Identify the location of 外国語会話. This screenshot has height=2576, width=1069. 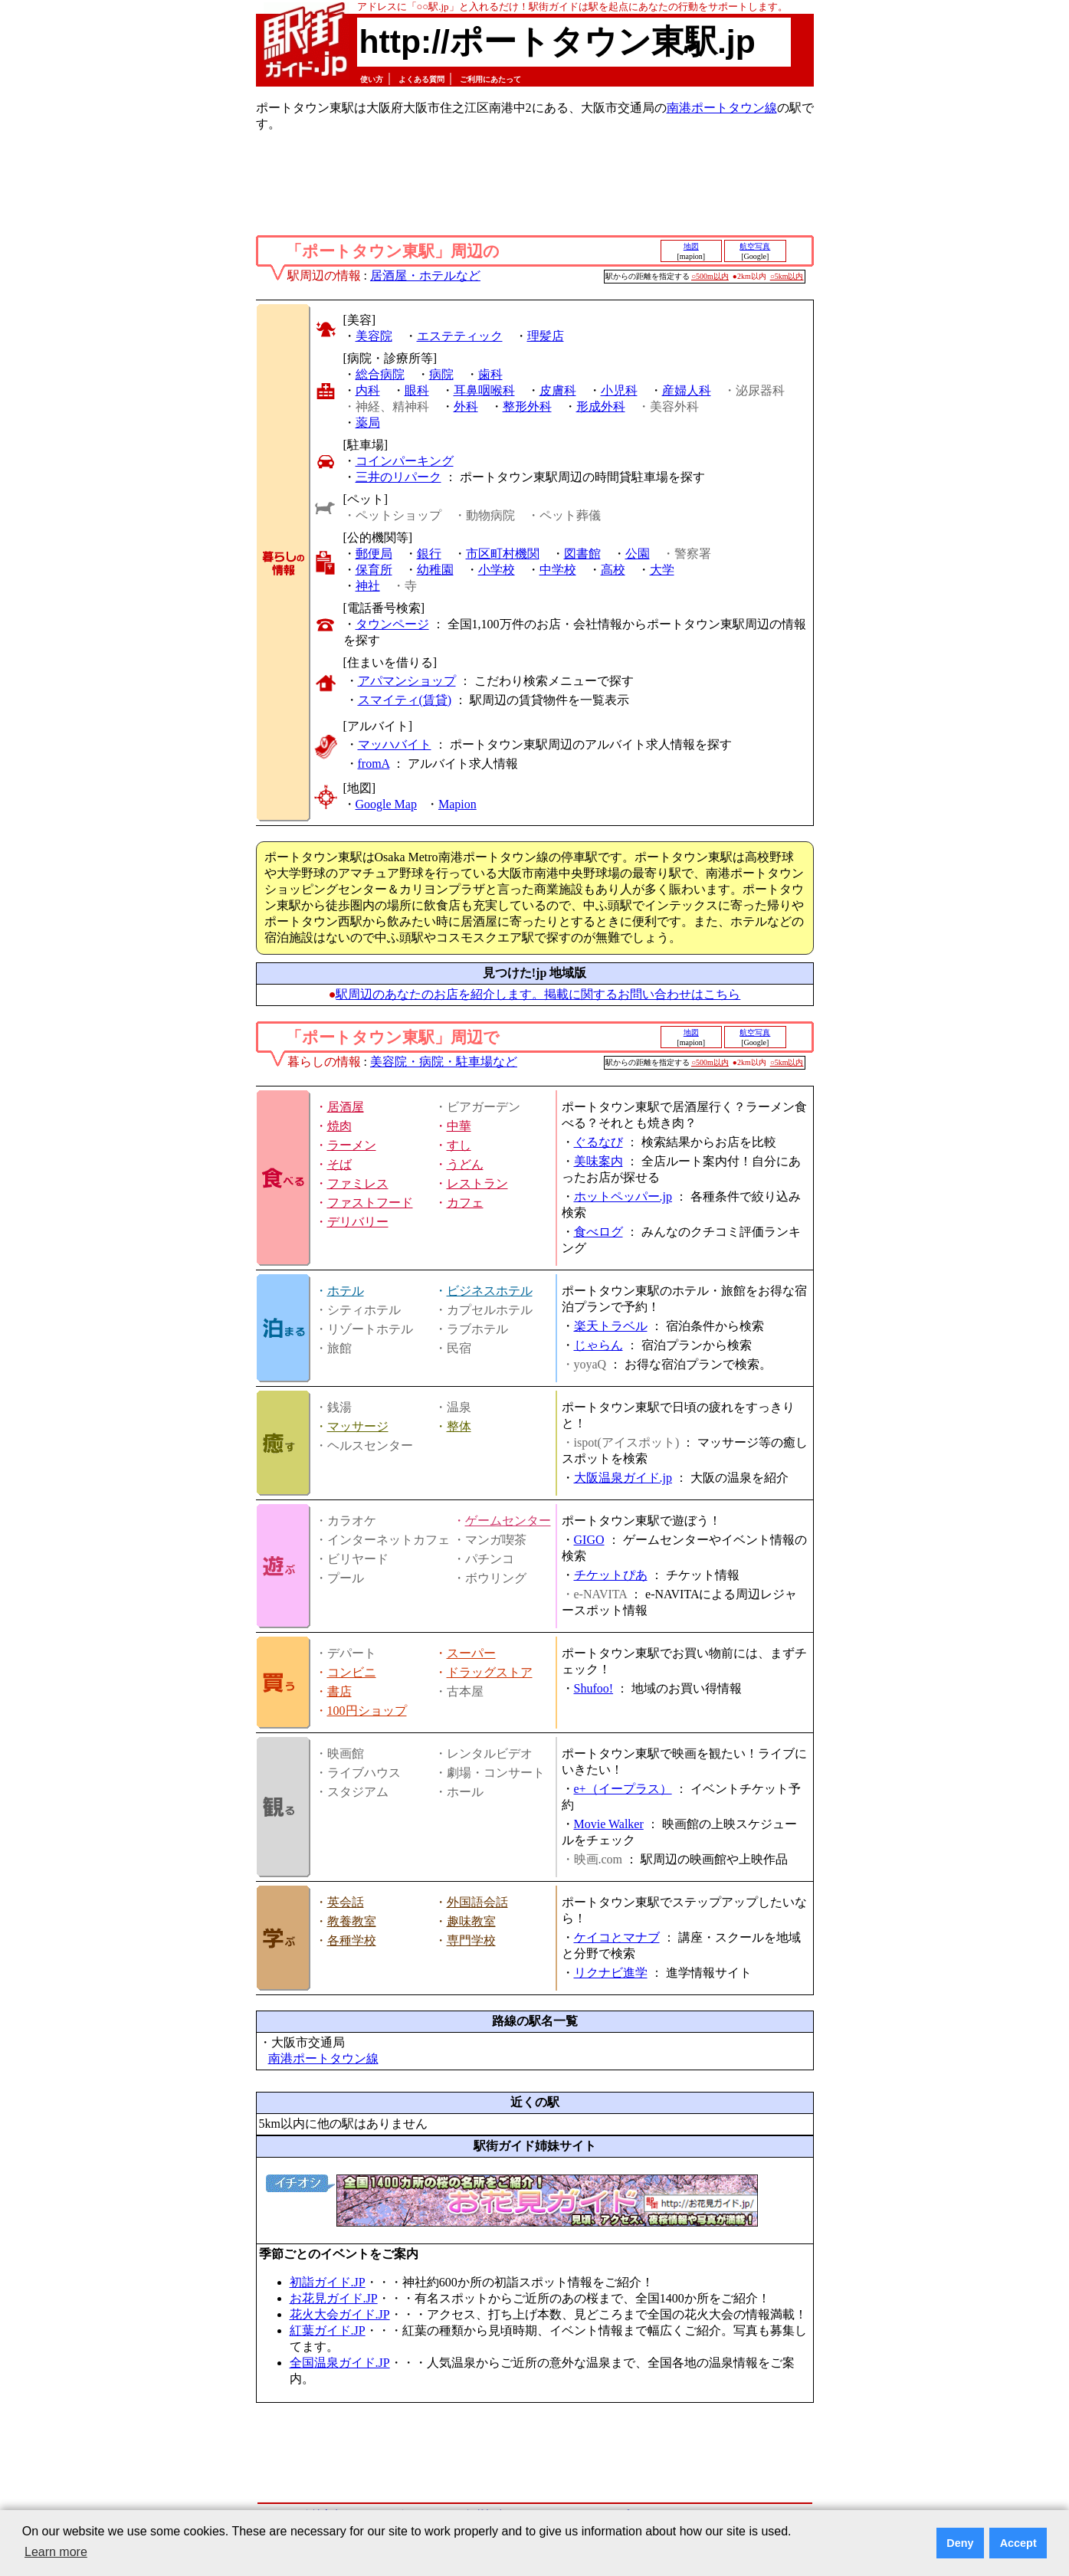
(477, 1902).